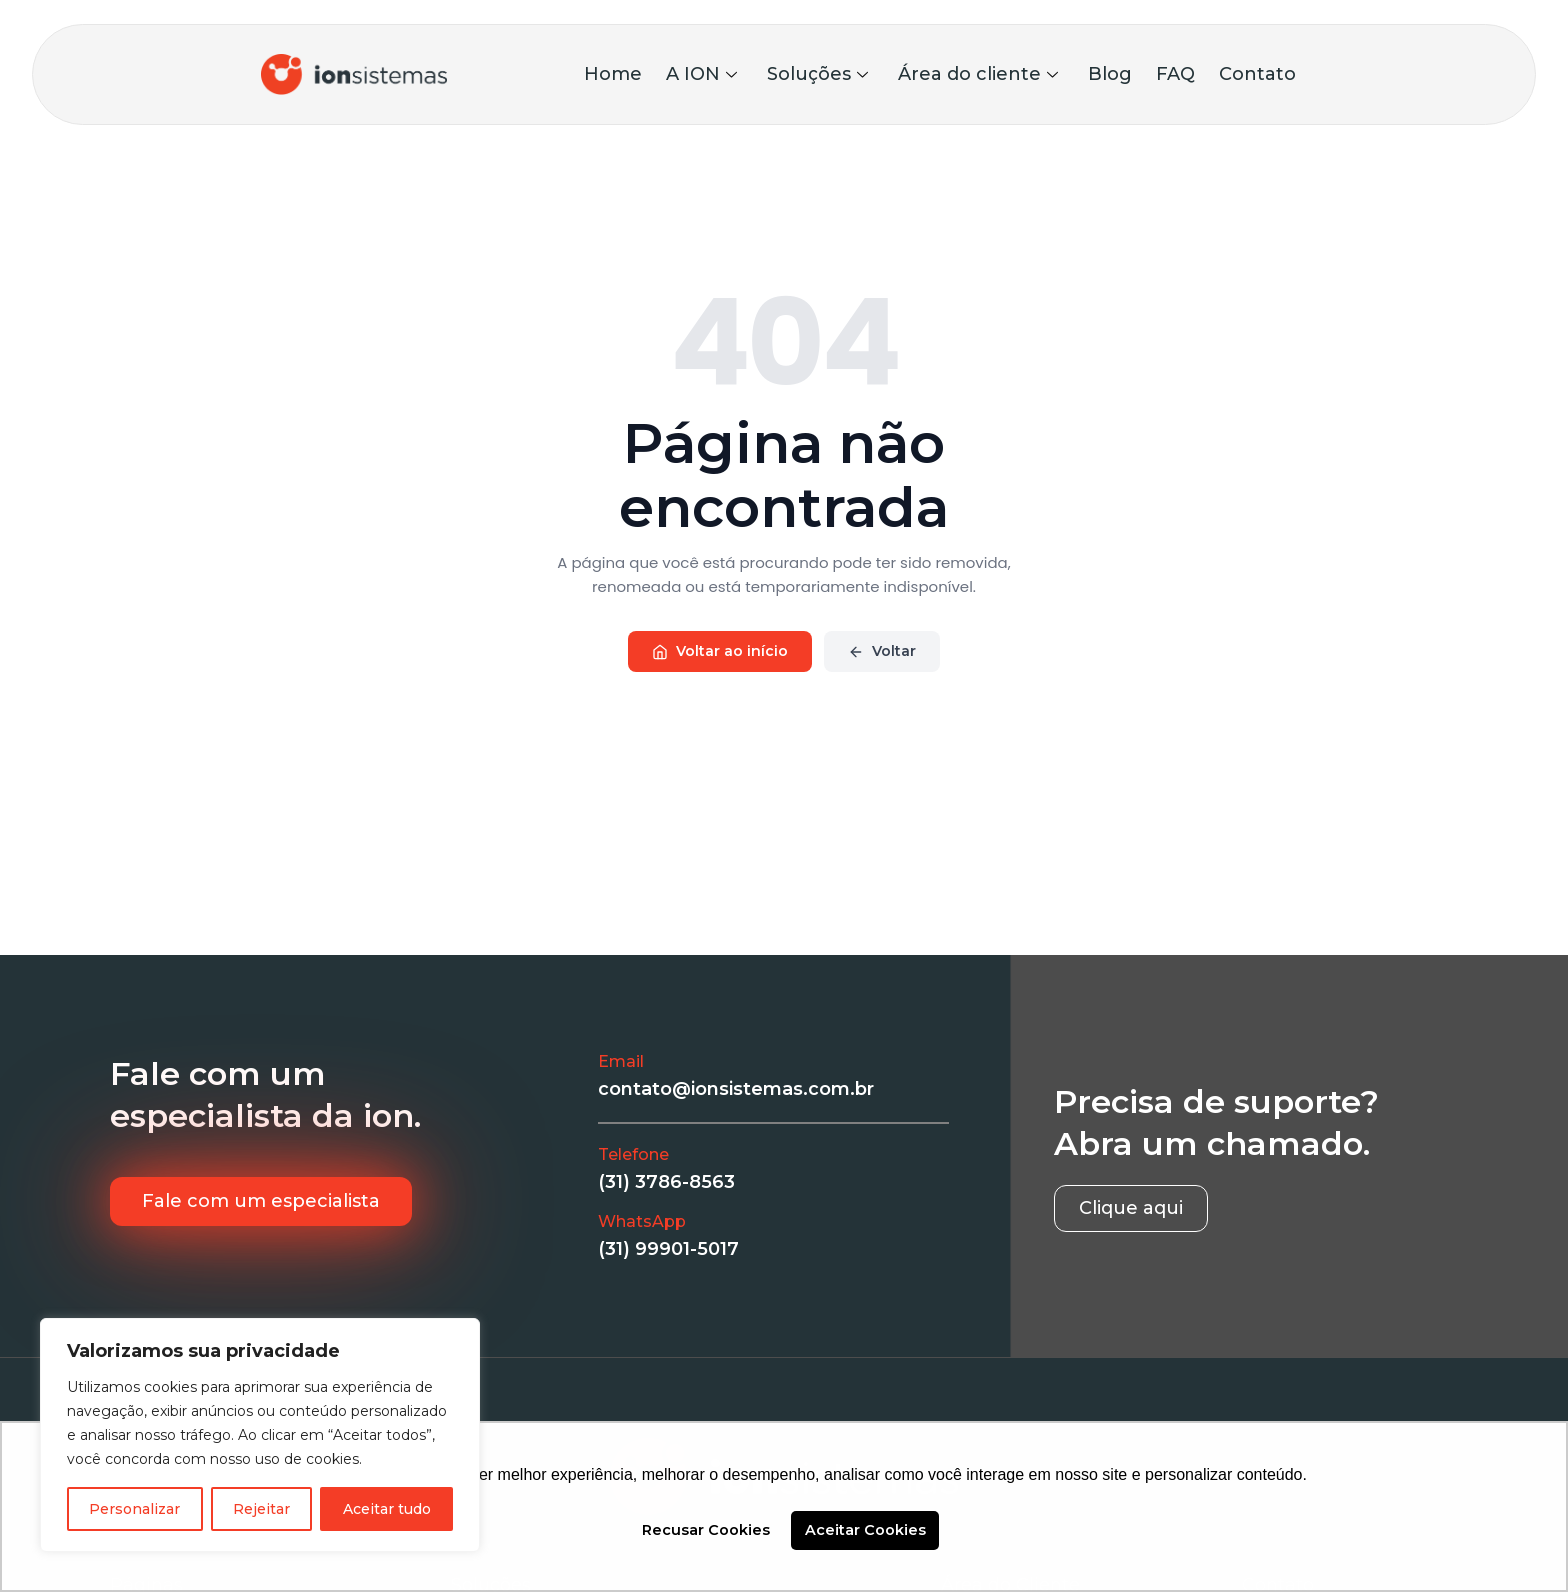  Describe the element at coordinates (1110, 74) in the screenshot. I see `Blog` at that location.